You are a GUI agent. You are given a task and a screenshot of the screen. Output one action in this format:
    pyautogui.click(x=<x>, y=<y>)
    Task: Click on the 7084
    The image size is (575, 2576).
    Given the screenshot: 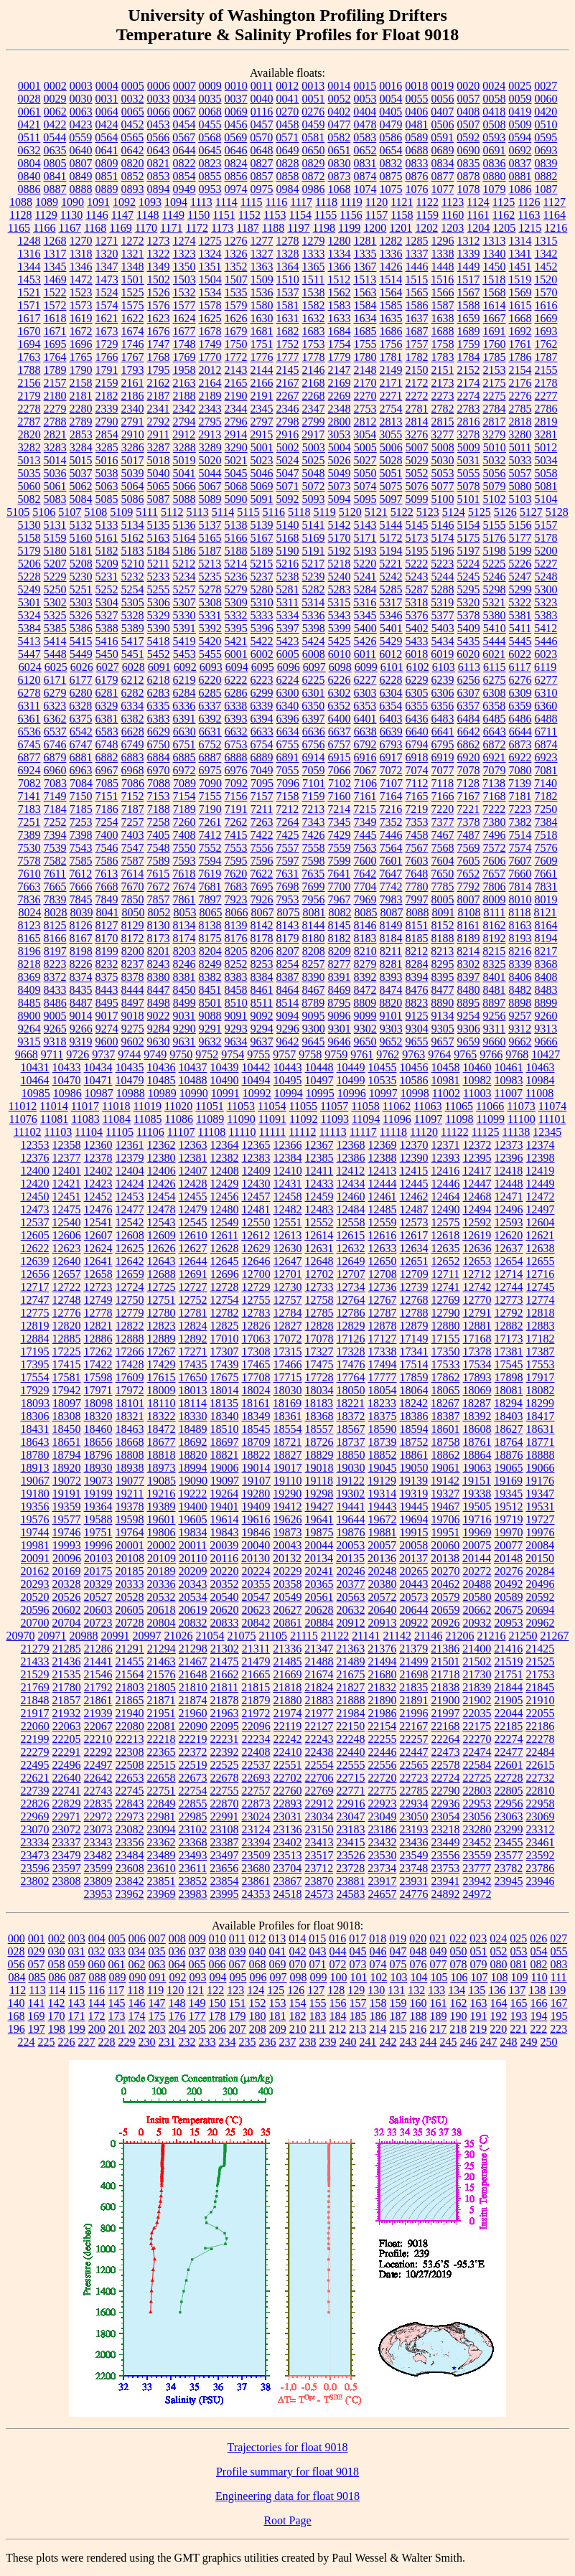 What is the action you would take?
    pyautogui.click(x=81, y=783)
    